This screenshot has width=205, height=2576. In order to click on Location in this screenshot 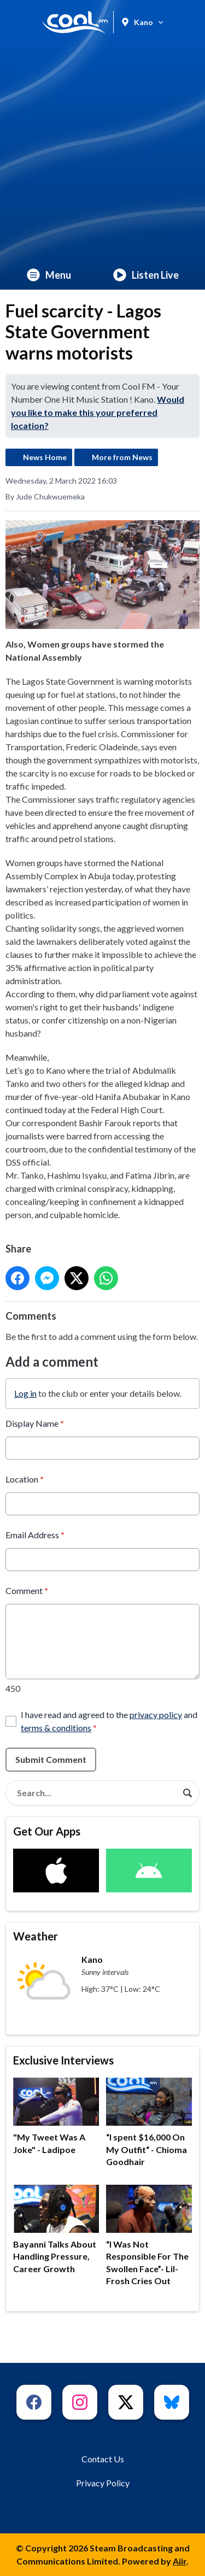, I will do `click(24, 1479)`.